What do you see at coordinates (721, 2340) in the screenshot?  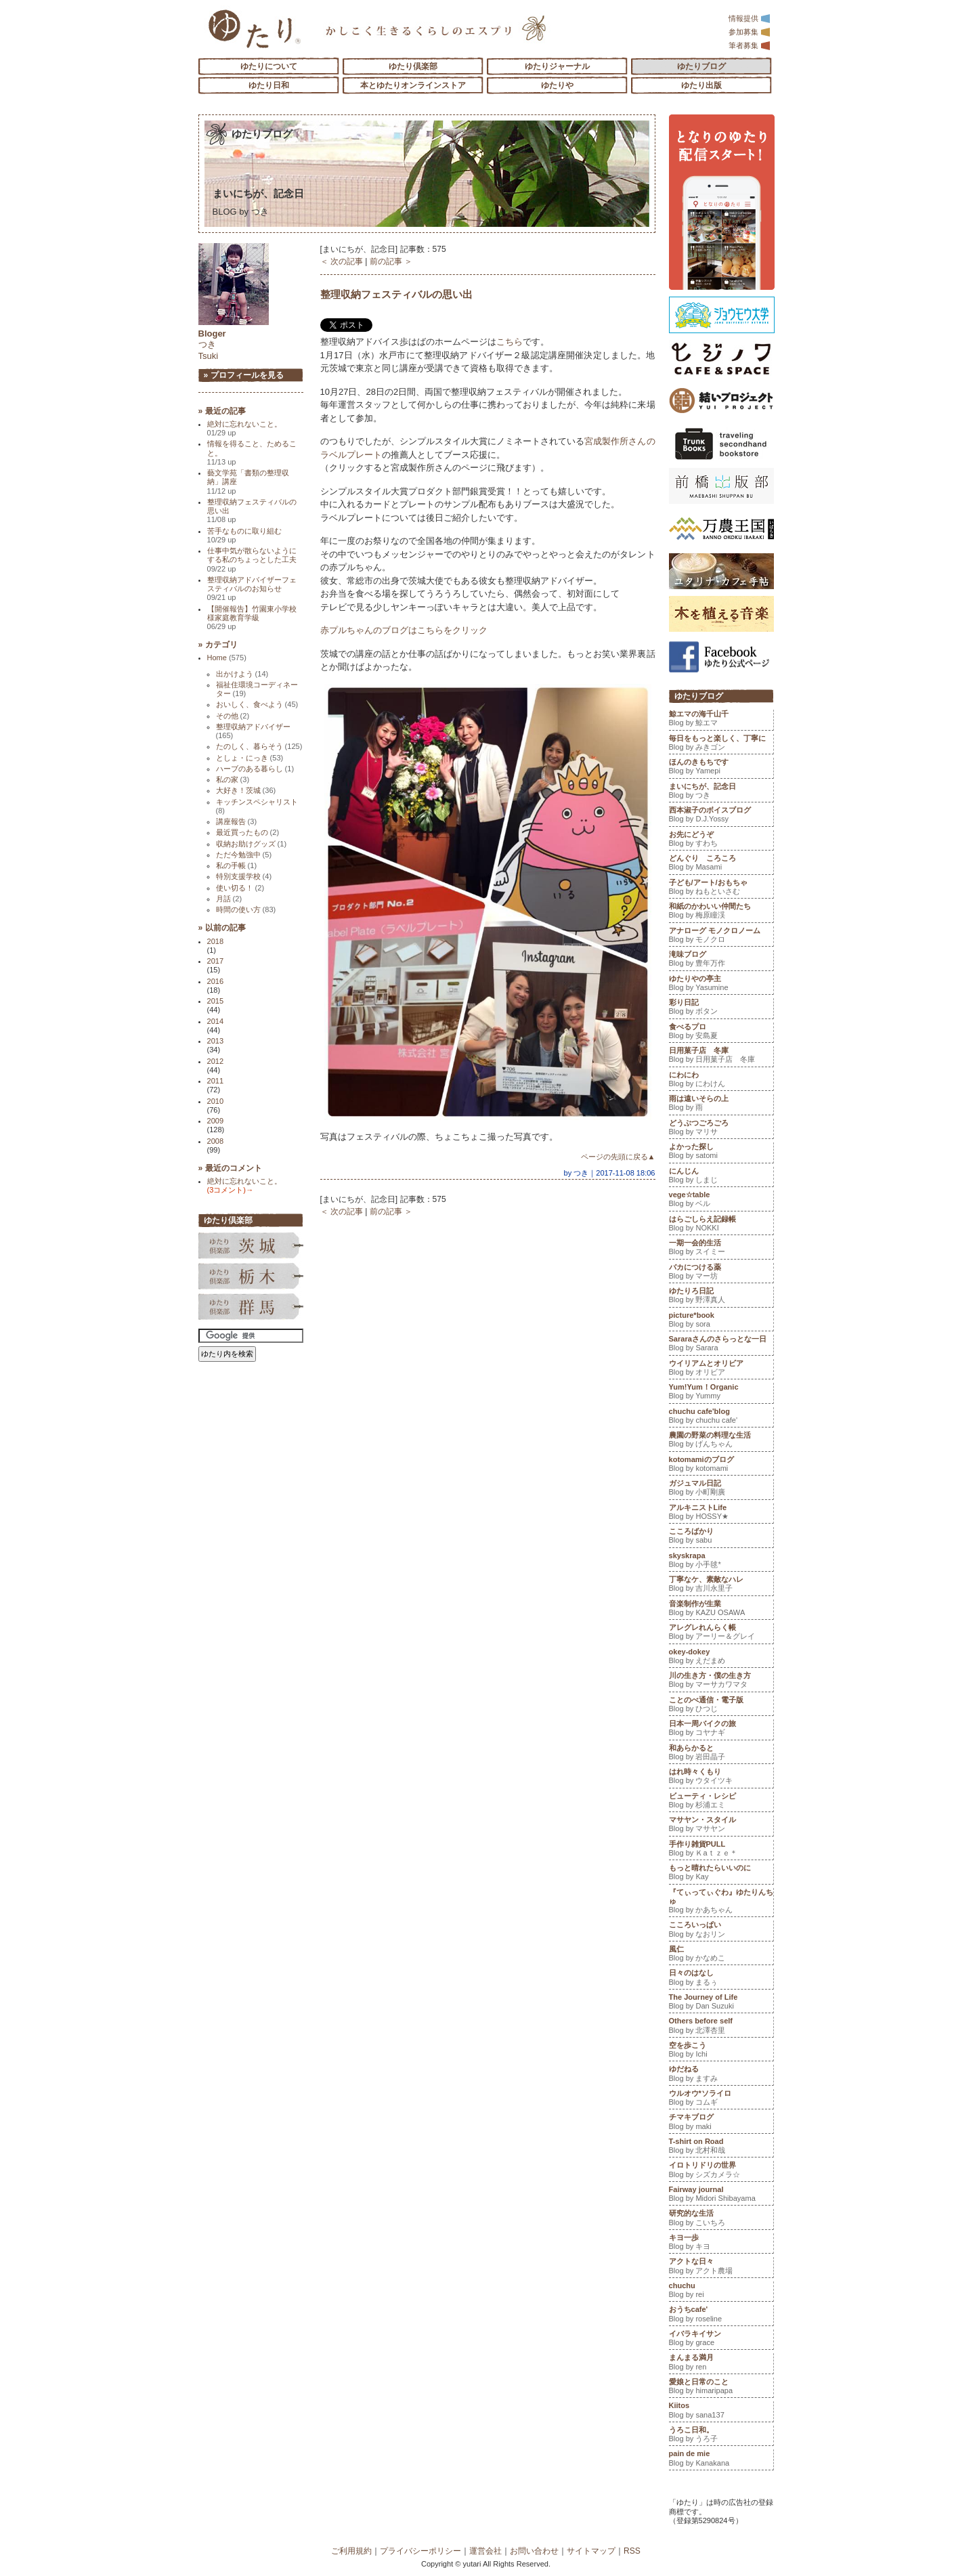 I see `イバラキイサン` at bounding box center [721, 2340].